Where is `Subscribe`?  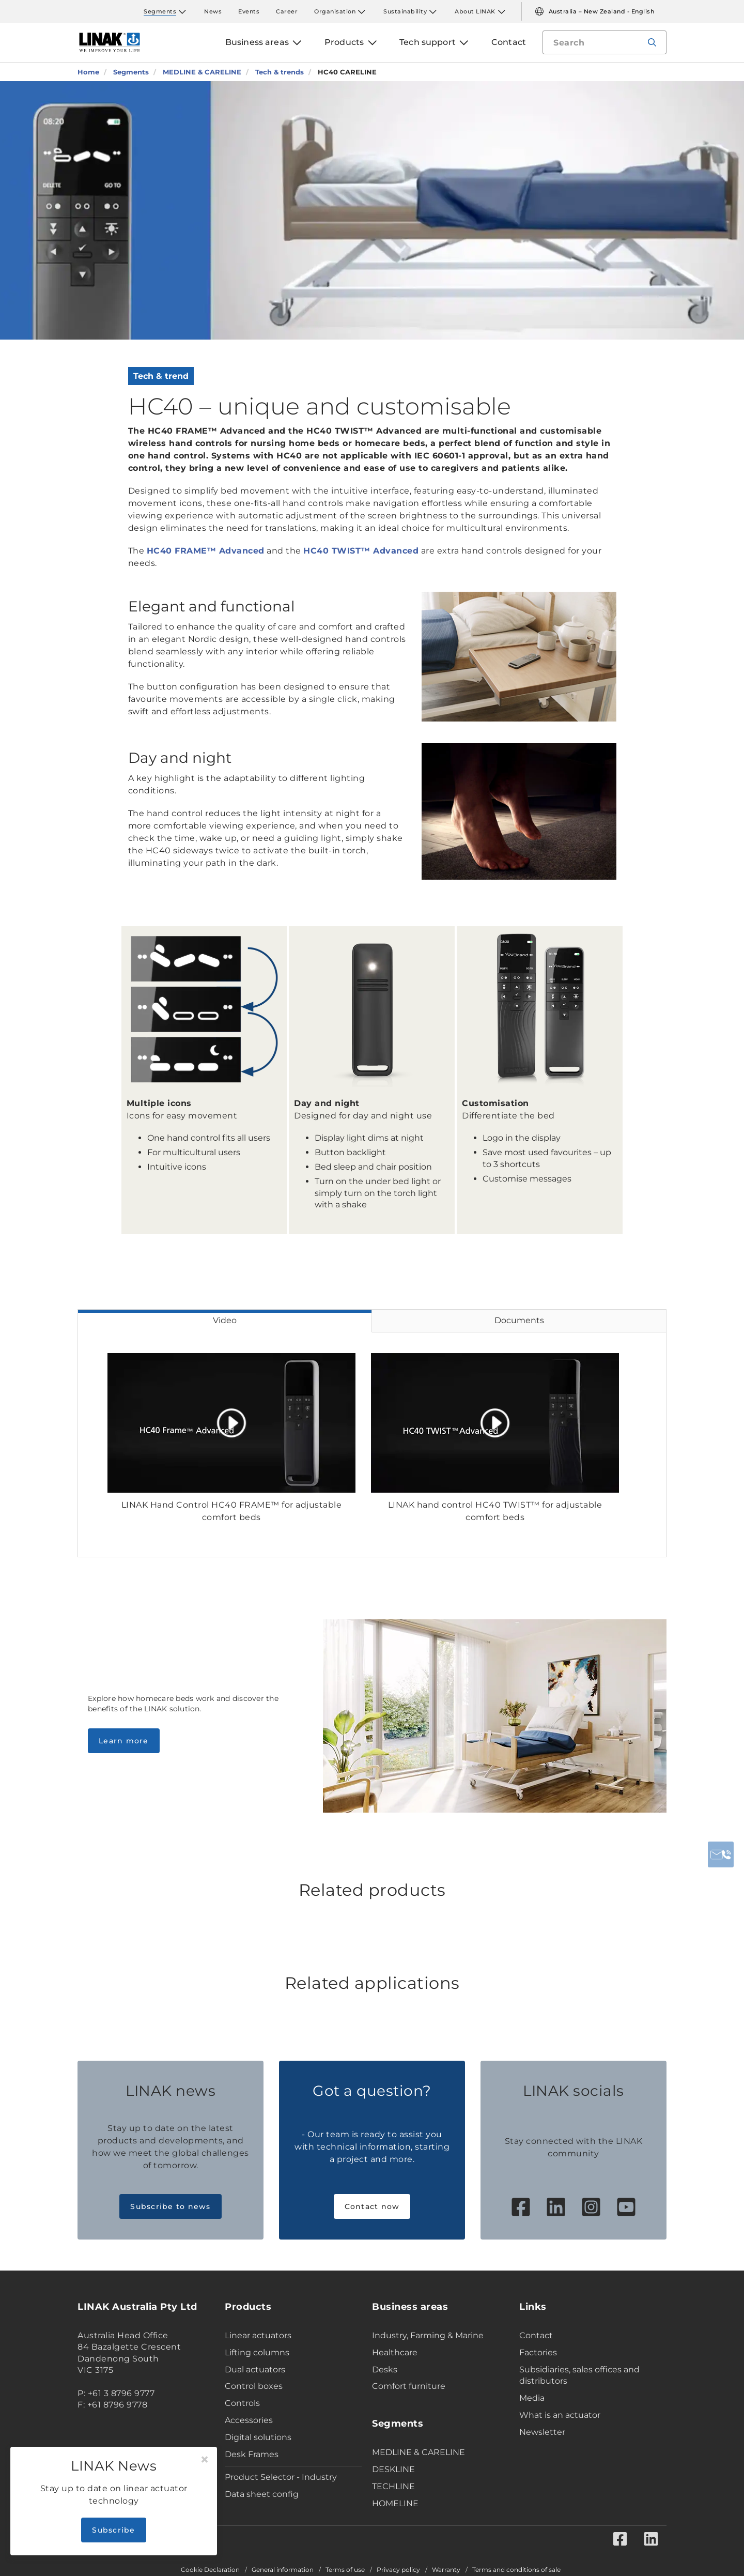
Subscribe is located at coordinates (113, 2530).